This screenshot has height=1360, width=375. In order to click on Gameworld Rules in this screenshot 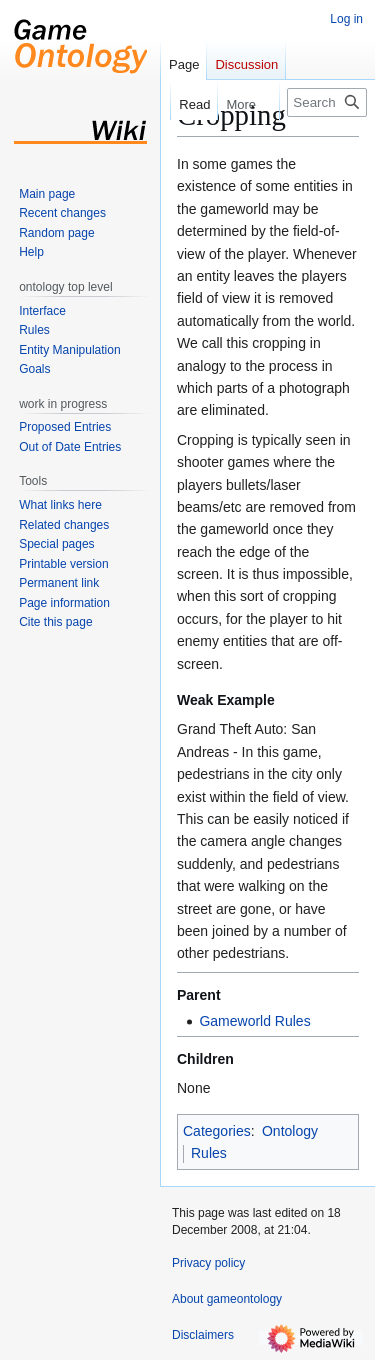, I will do `click(254, 1021)`.